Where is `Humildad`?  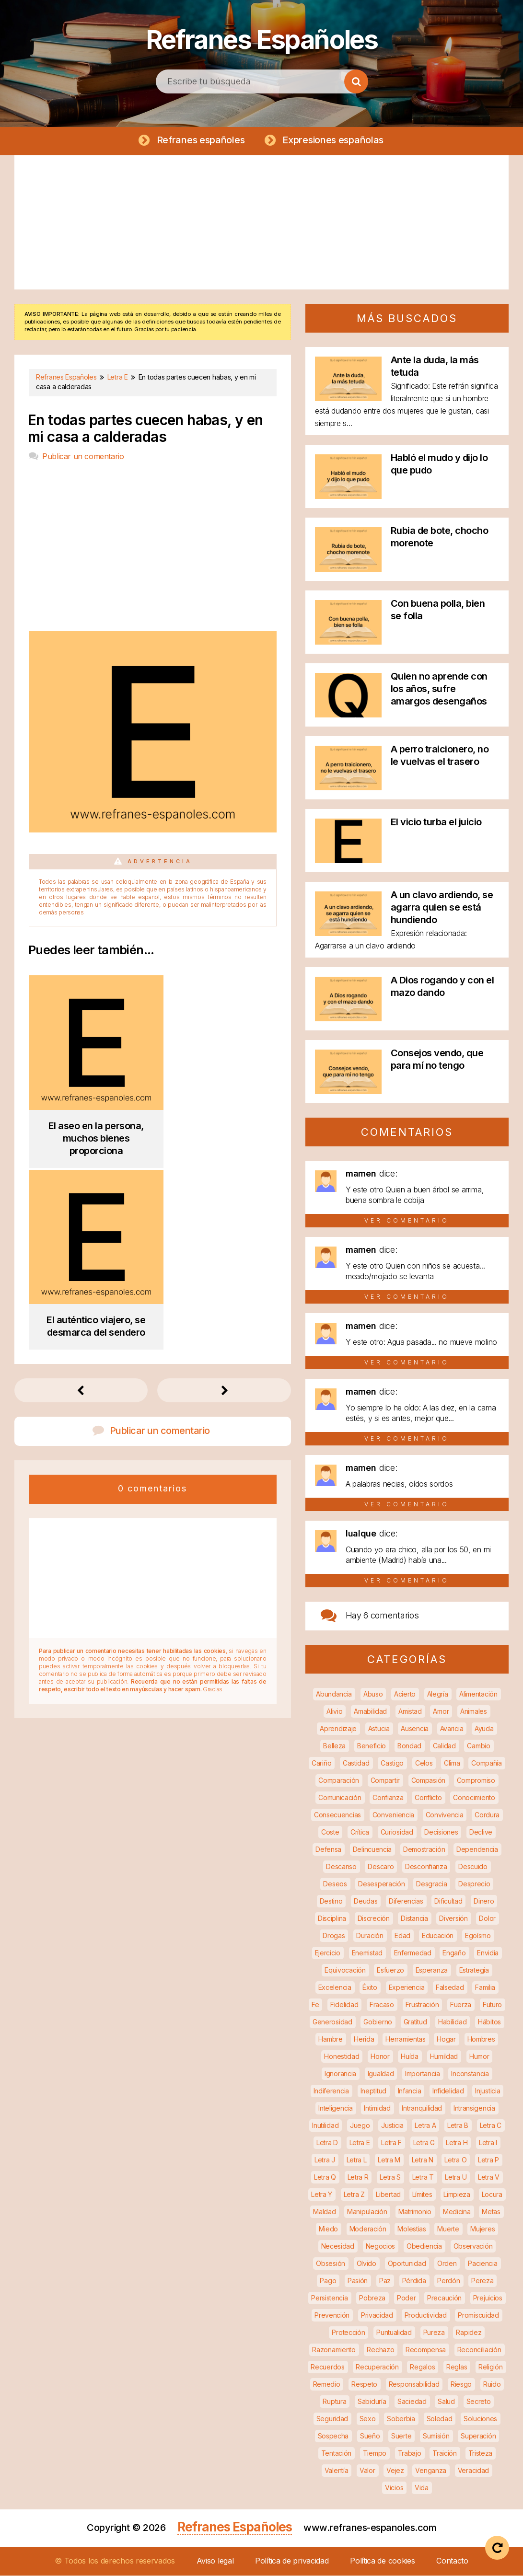 Humildad is located at coordinates (444, 2057).